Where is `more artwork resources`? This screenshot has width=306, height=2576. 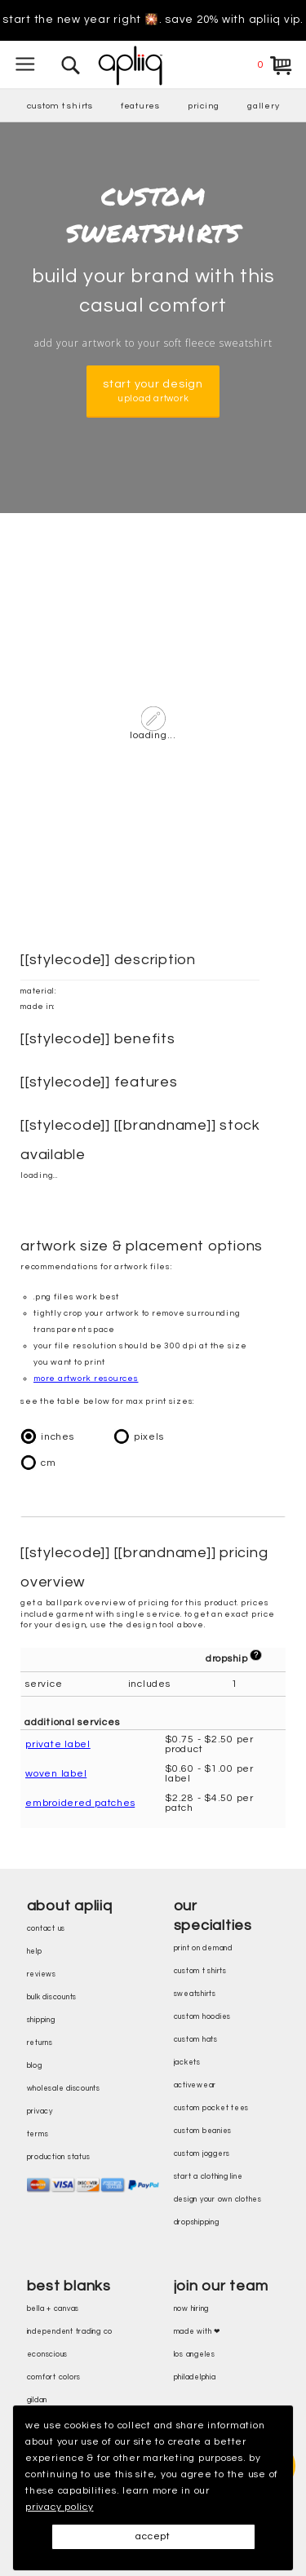
more artwork resources is located at coordinates (86, 1378).